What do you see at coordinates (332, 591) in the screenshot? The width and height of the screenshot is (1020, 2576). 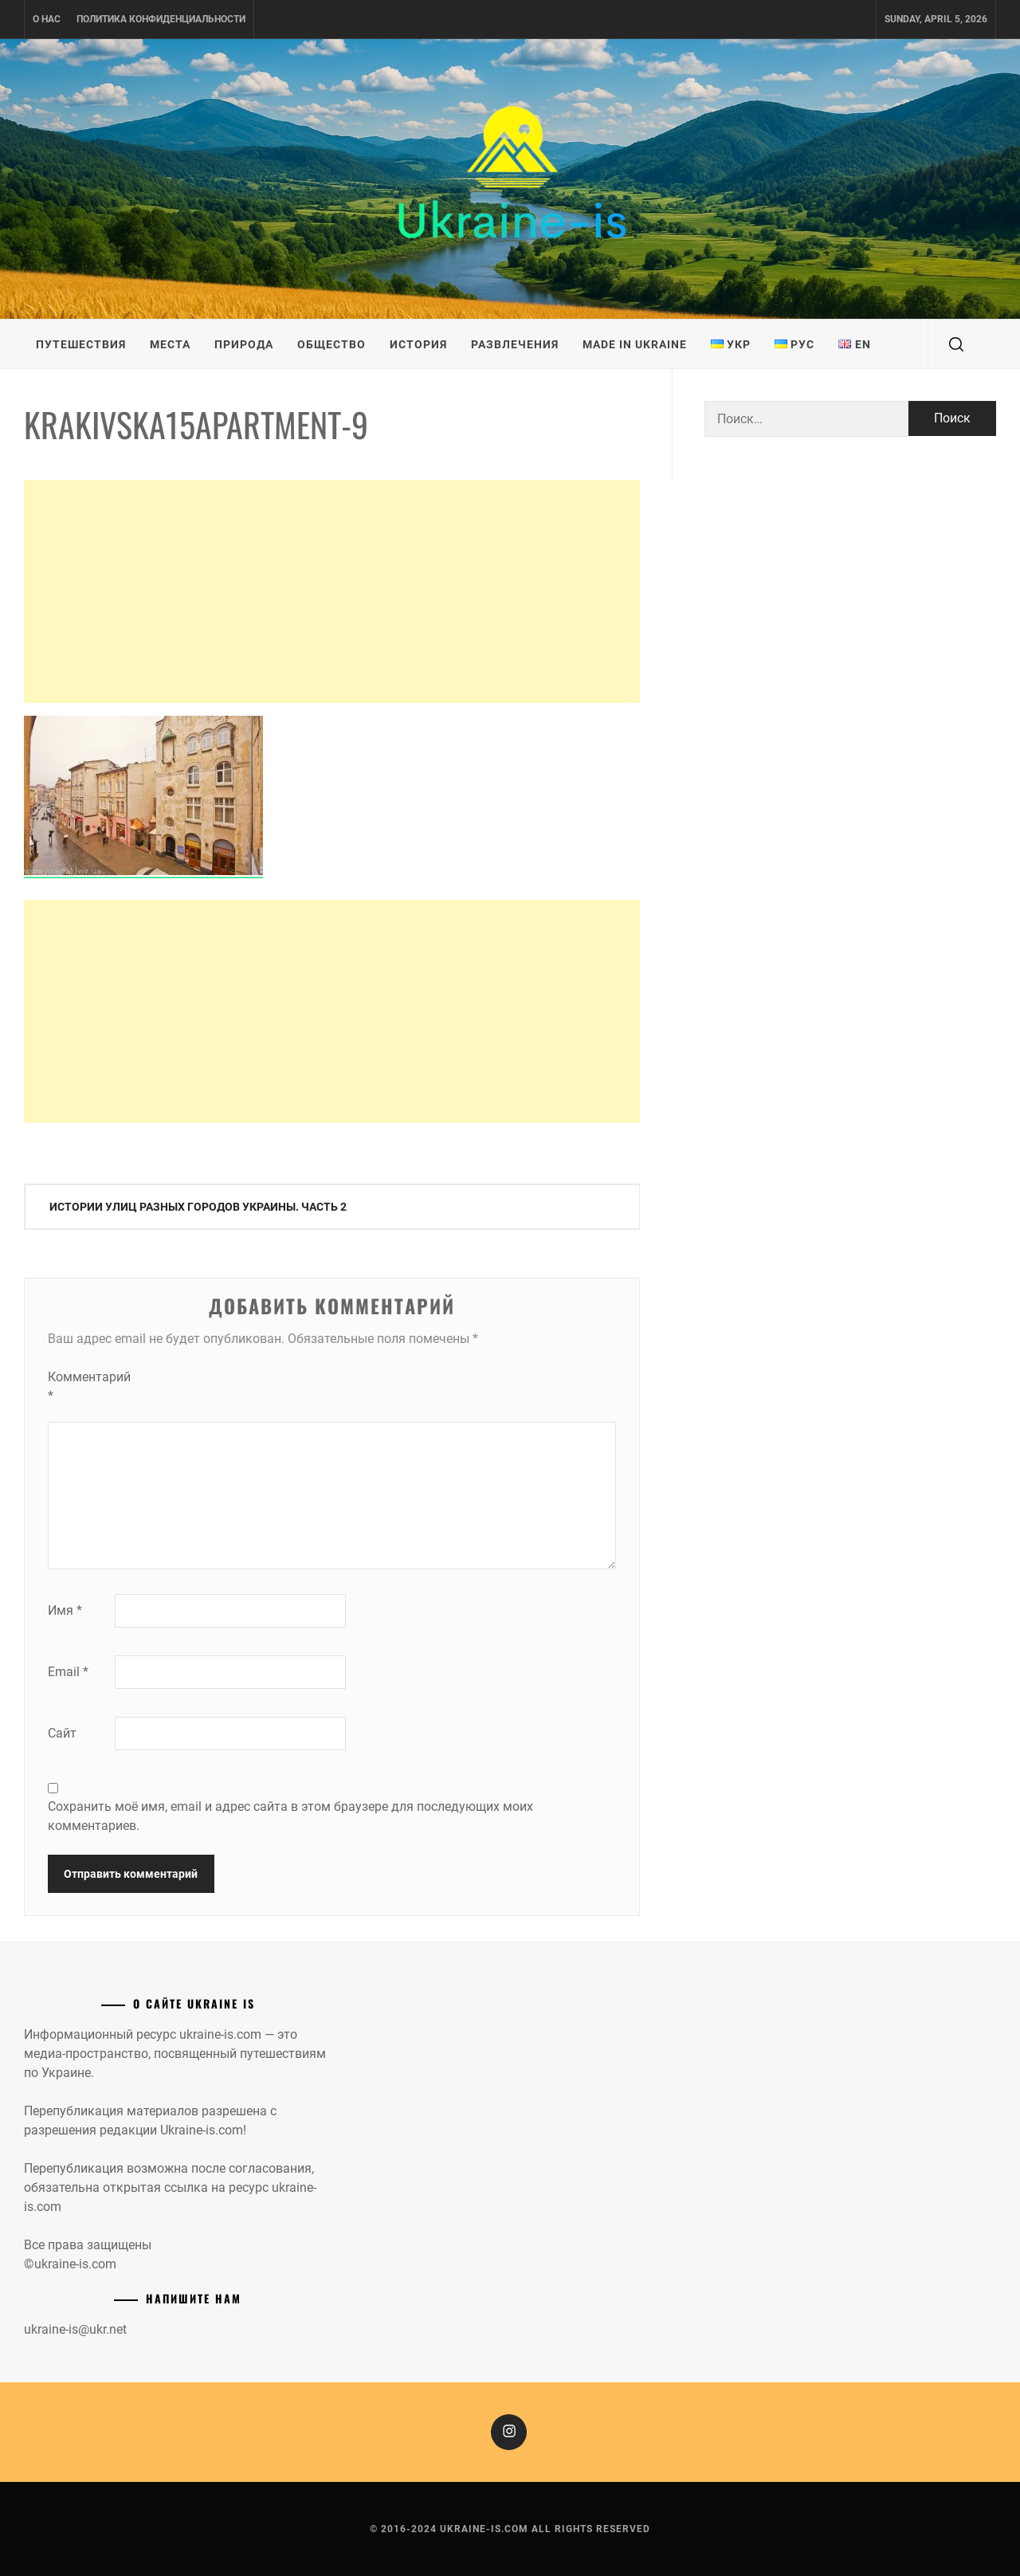 I see `[Advertisement]` at bounding box center [332, 591].